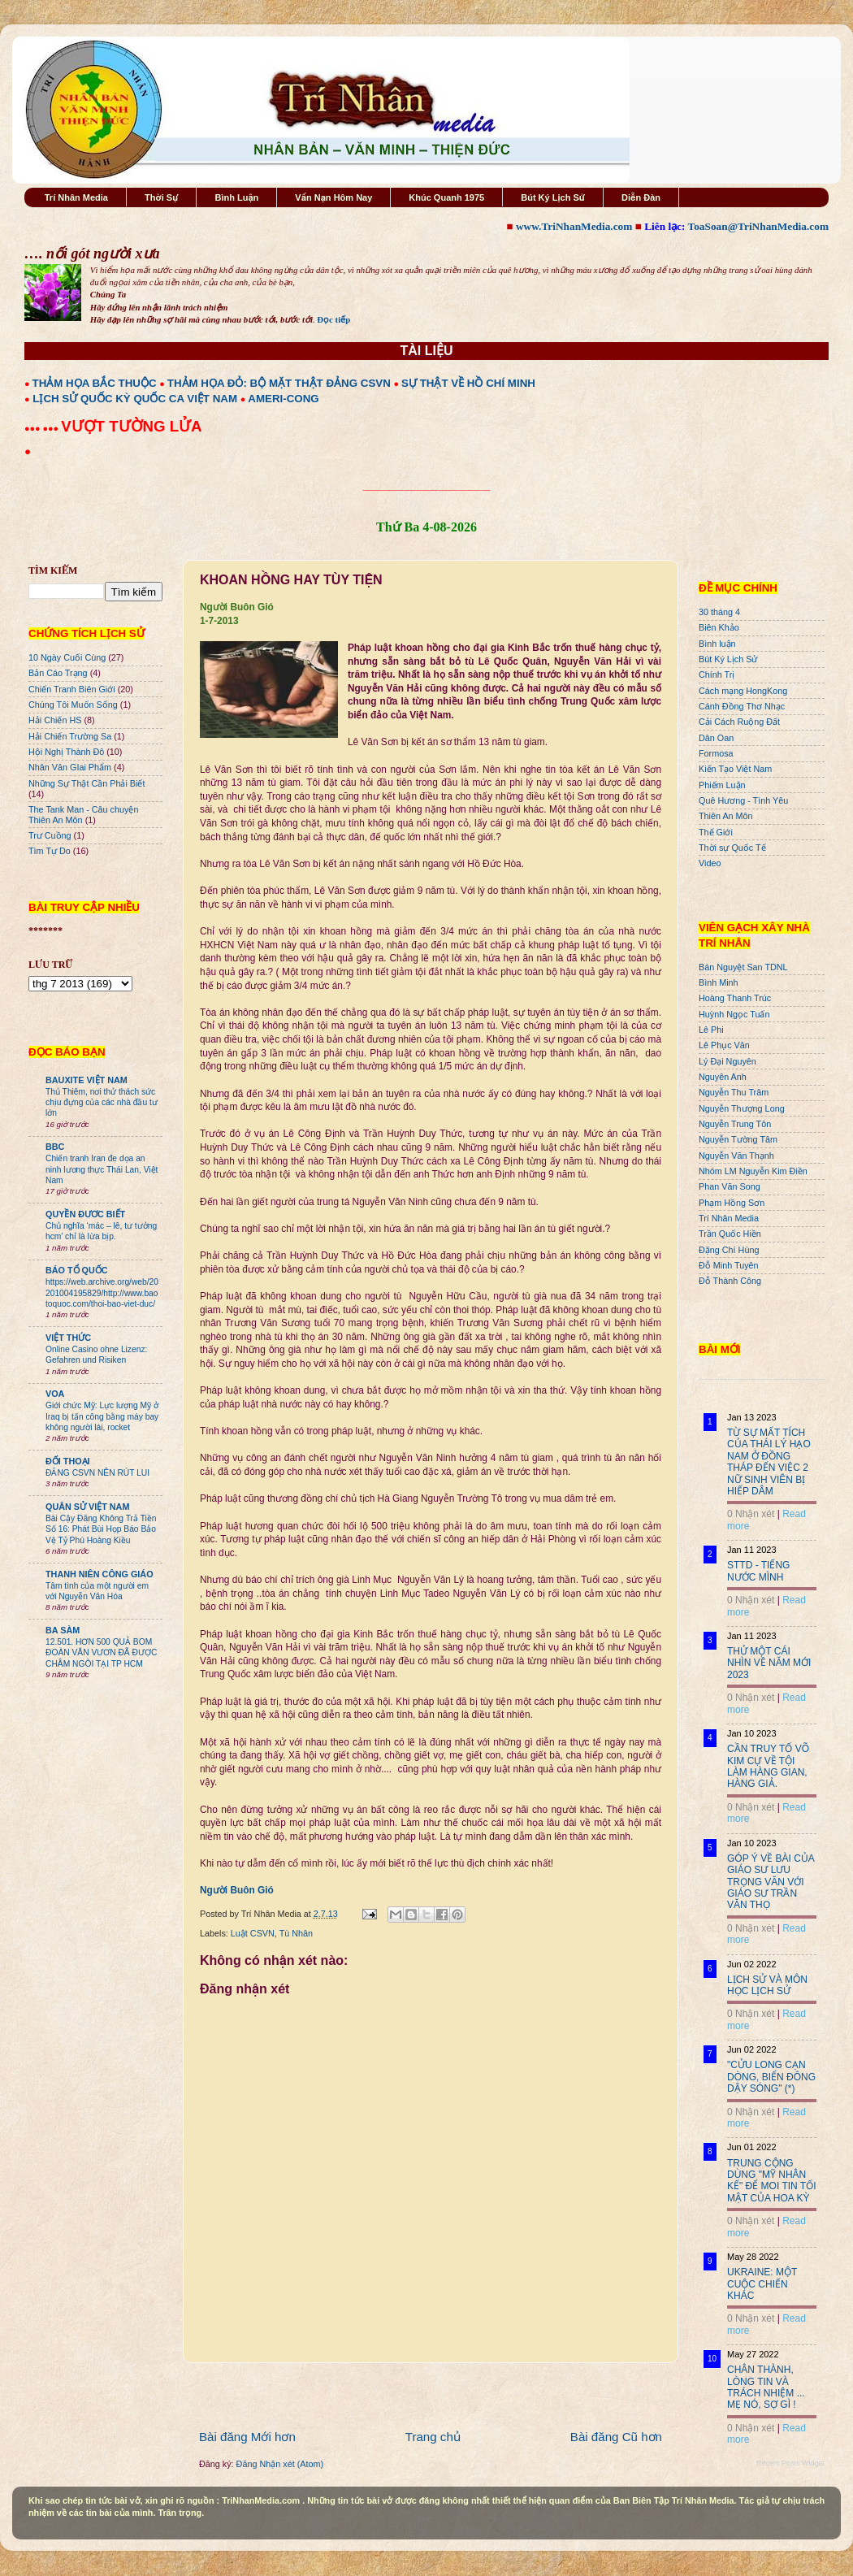 The width and height of the screenshot is (853, 2576). Describe the element at coordinates (62, 1630) in the screenshot. I see `BA SÀM` at that location.